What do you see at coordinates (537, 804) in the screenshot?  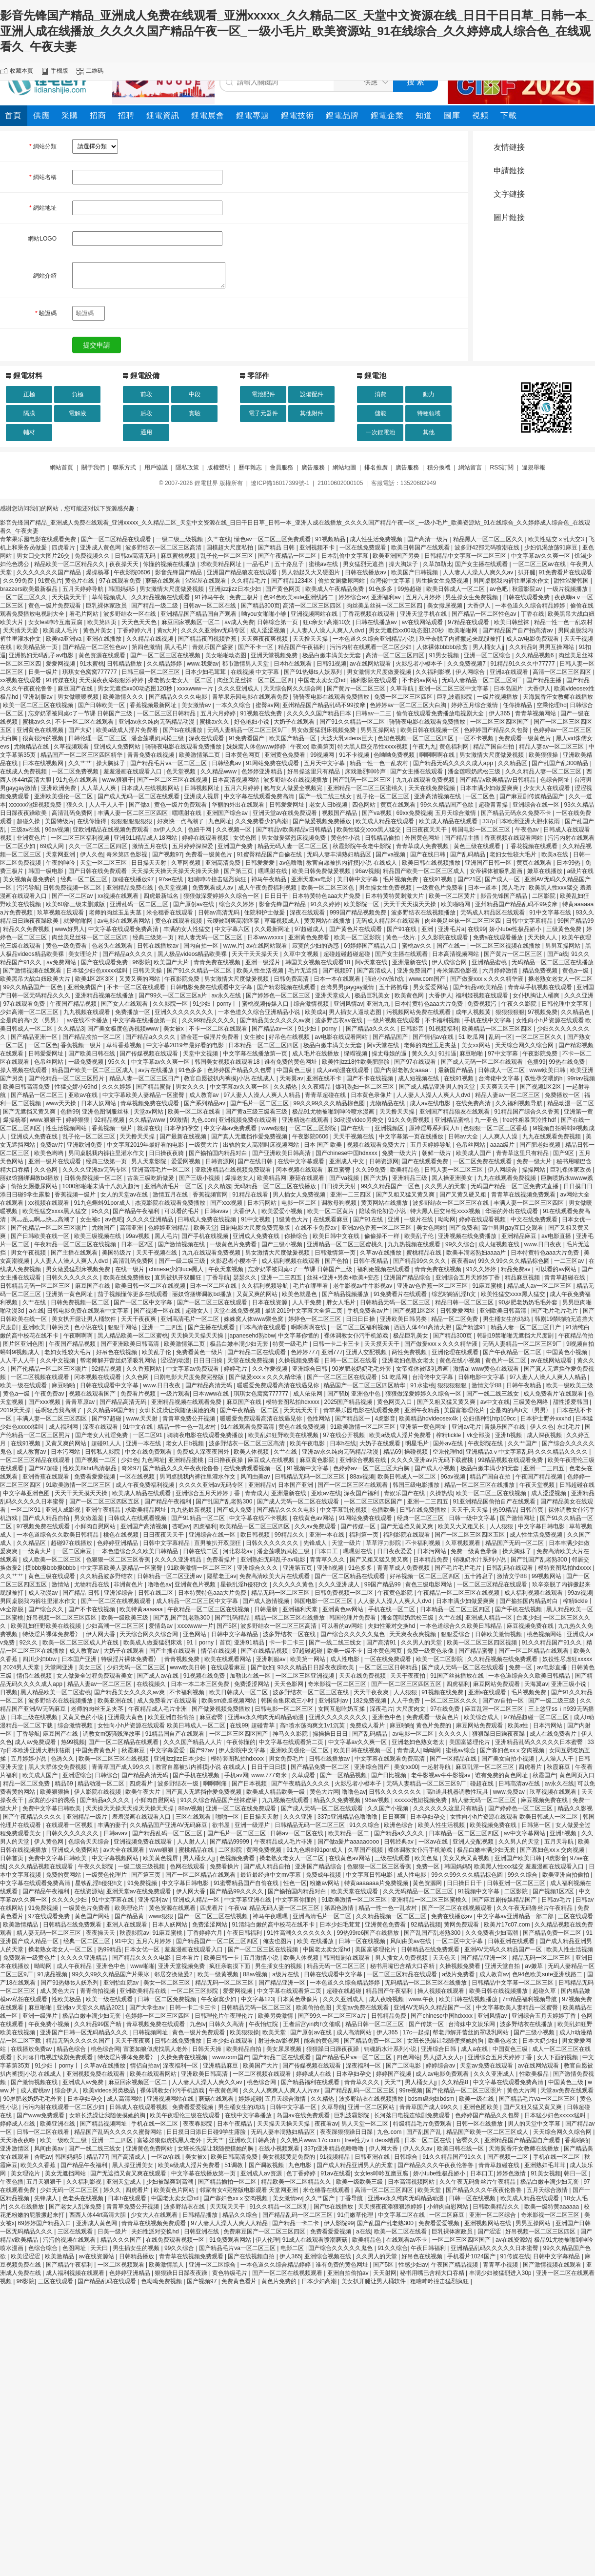 I see `亚洲综合在线一区` at bounding box center [537, 804].